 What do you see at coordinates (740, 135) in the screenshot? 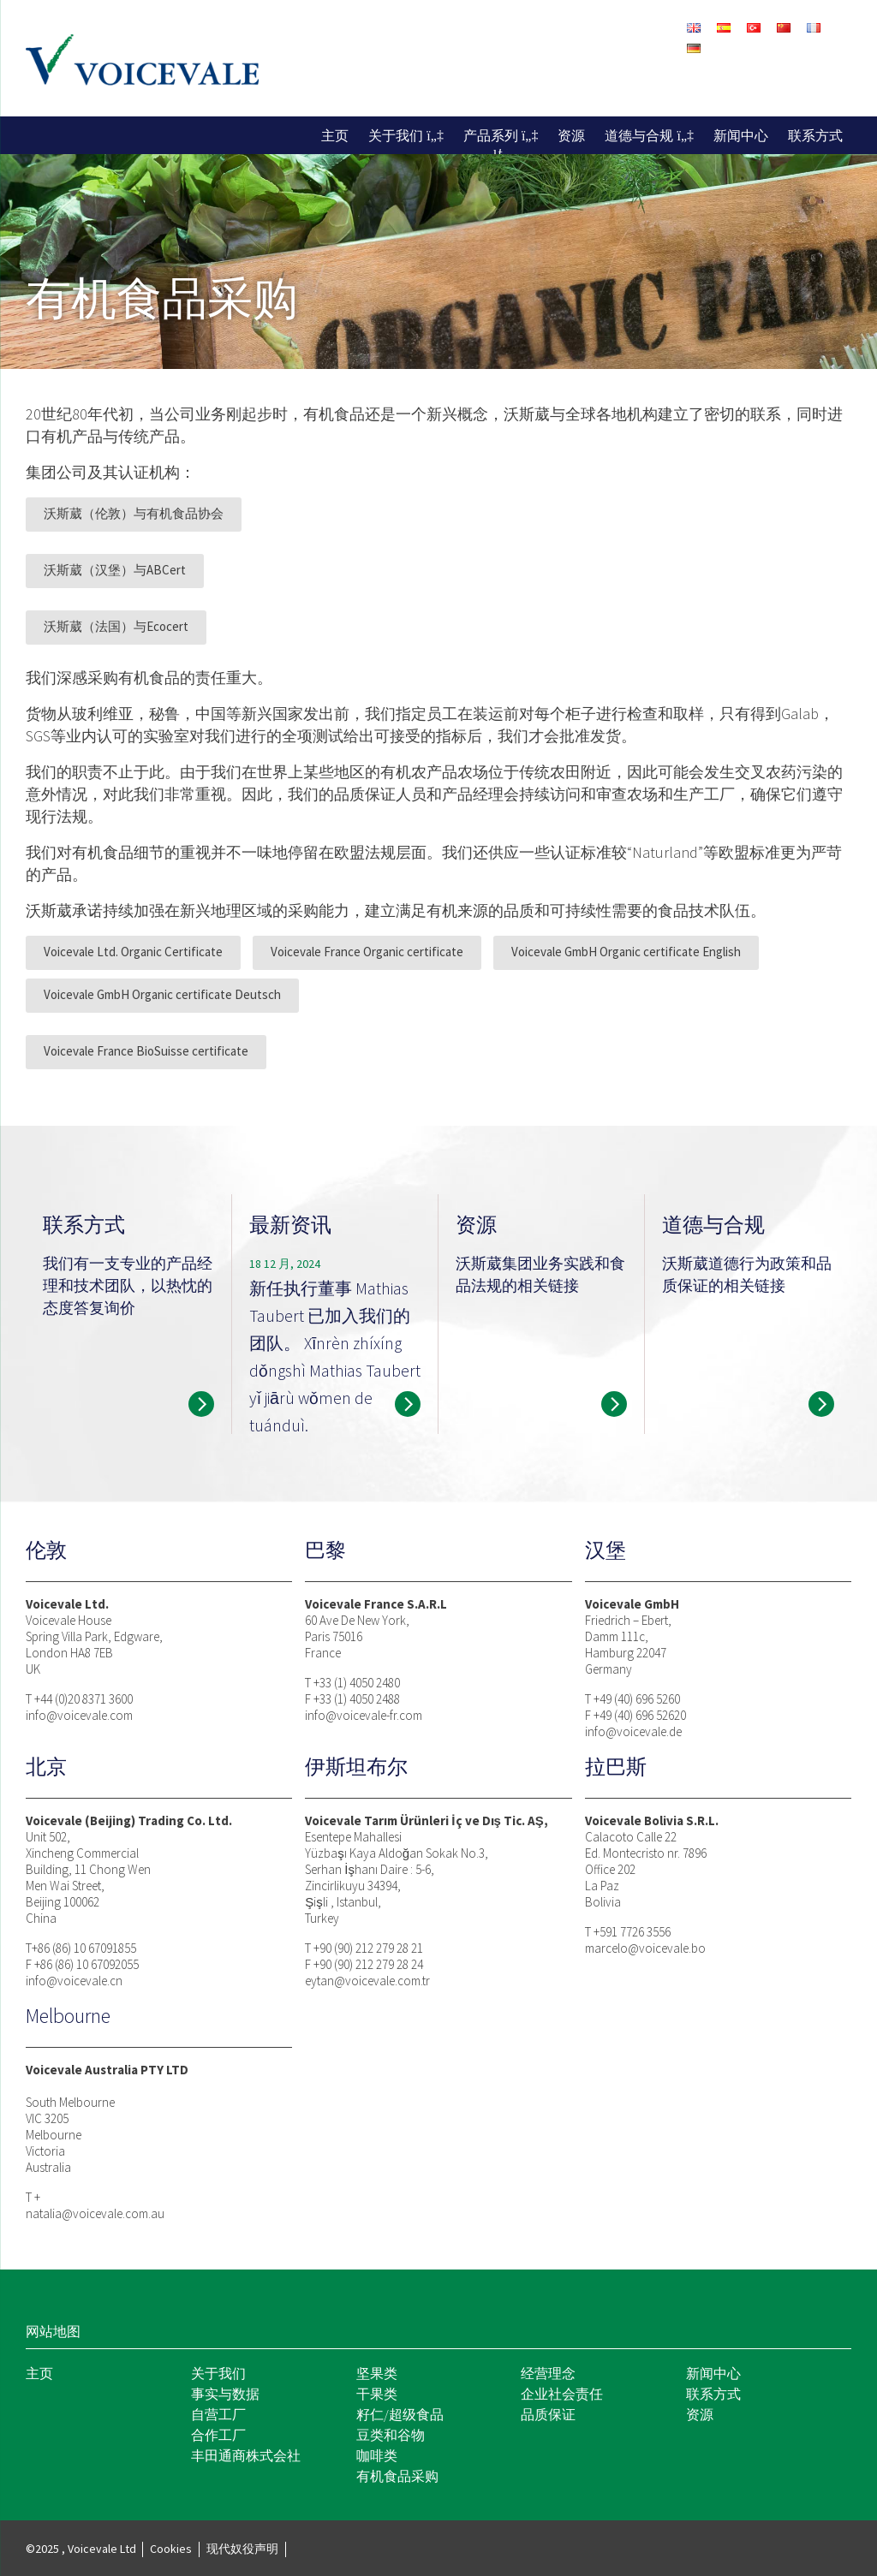
I see `新闻中心` at bounding box center [740, 135].